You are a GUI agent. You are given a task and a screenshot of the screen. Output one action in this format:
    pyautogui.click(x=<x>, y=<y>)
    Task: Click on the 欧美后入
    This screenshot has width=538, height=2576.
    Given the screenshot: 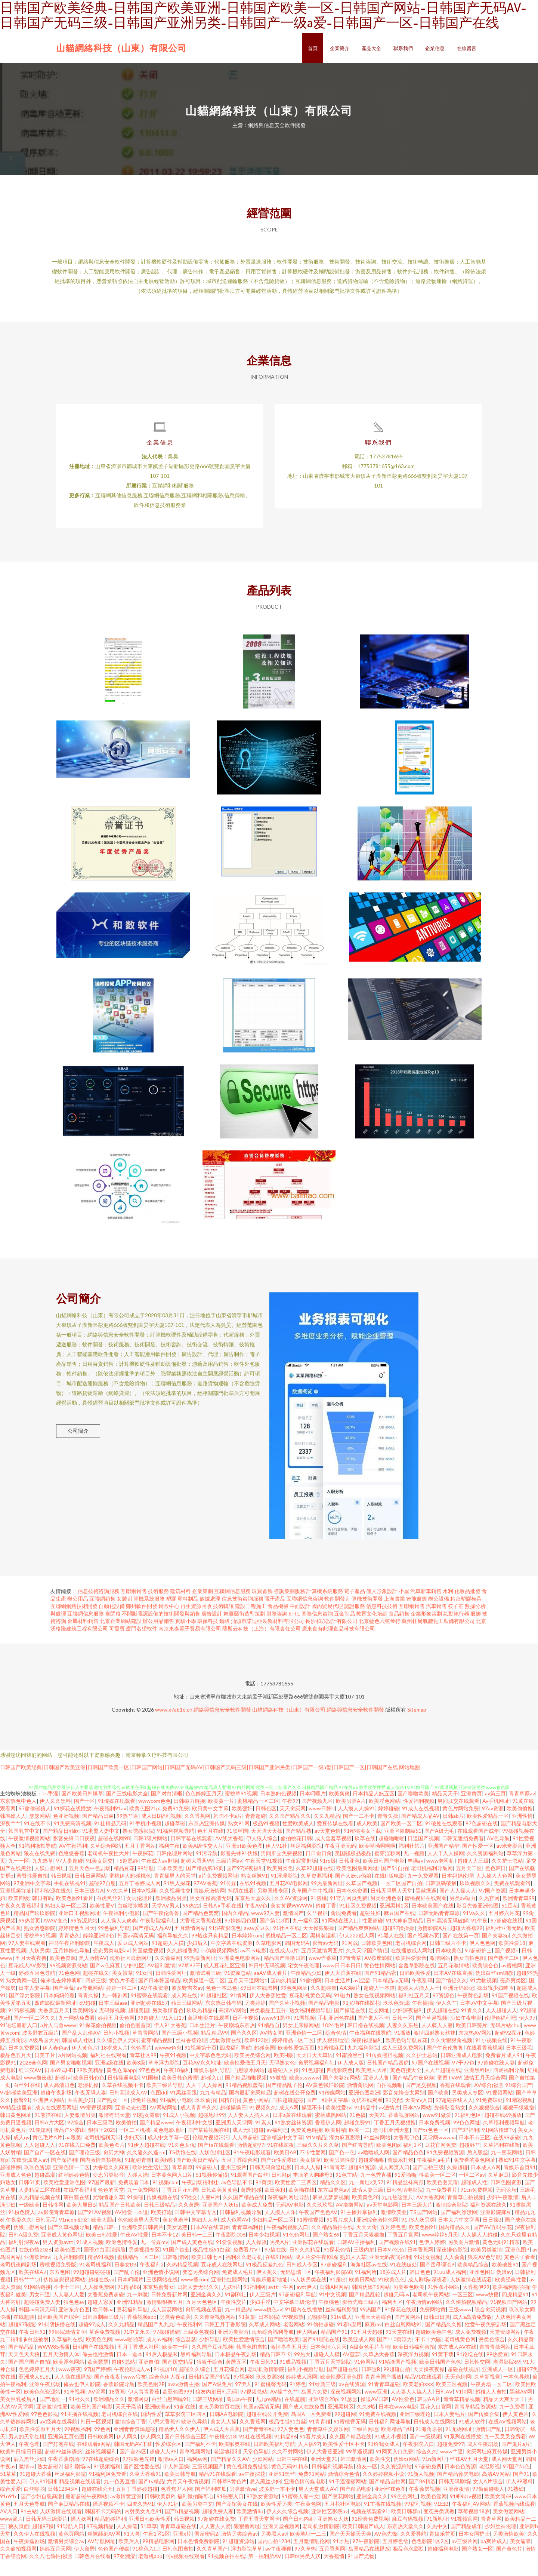 What is the action you would take?
    pyautogui.click(x=128, y=2557)
    